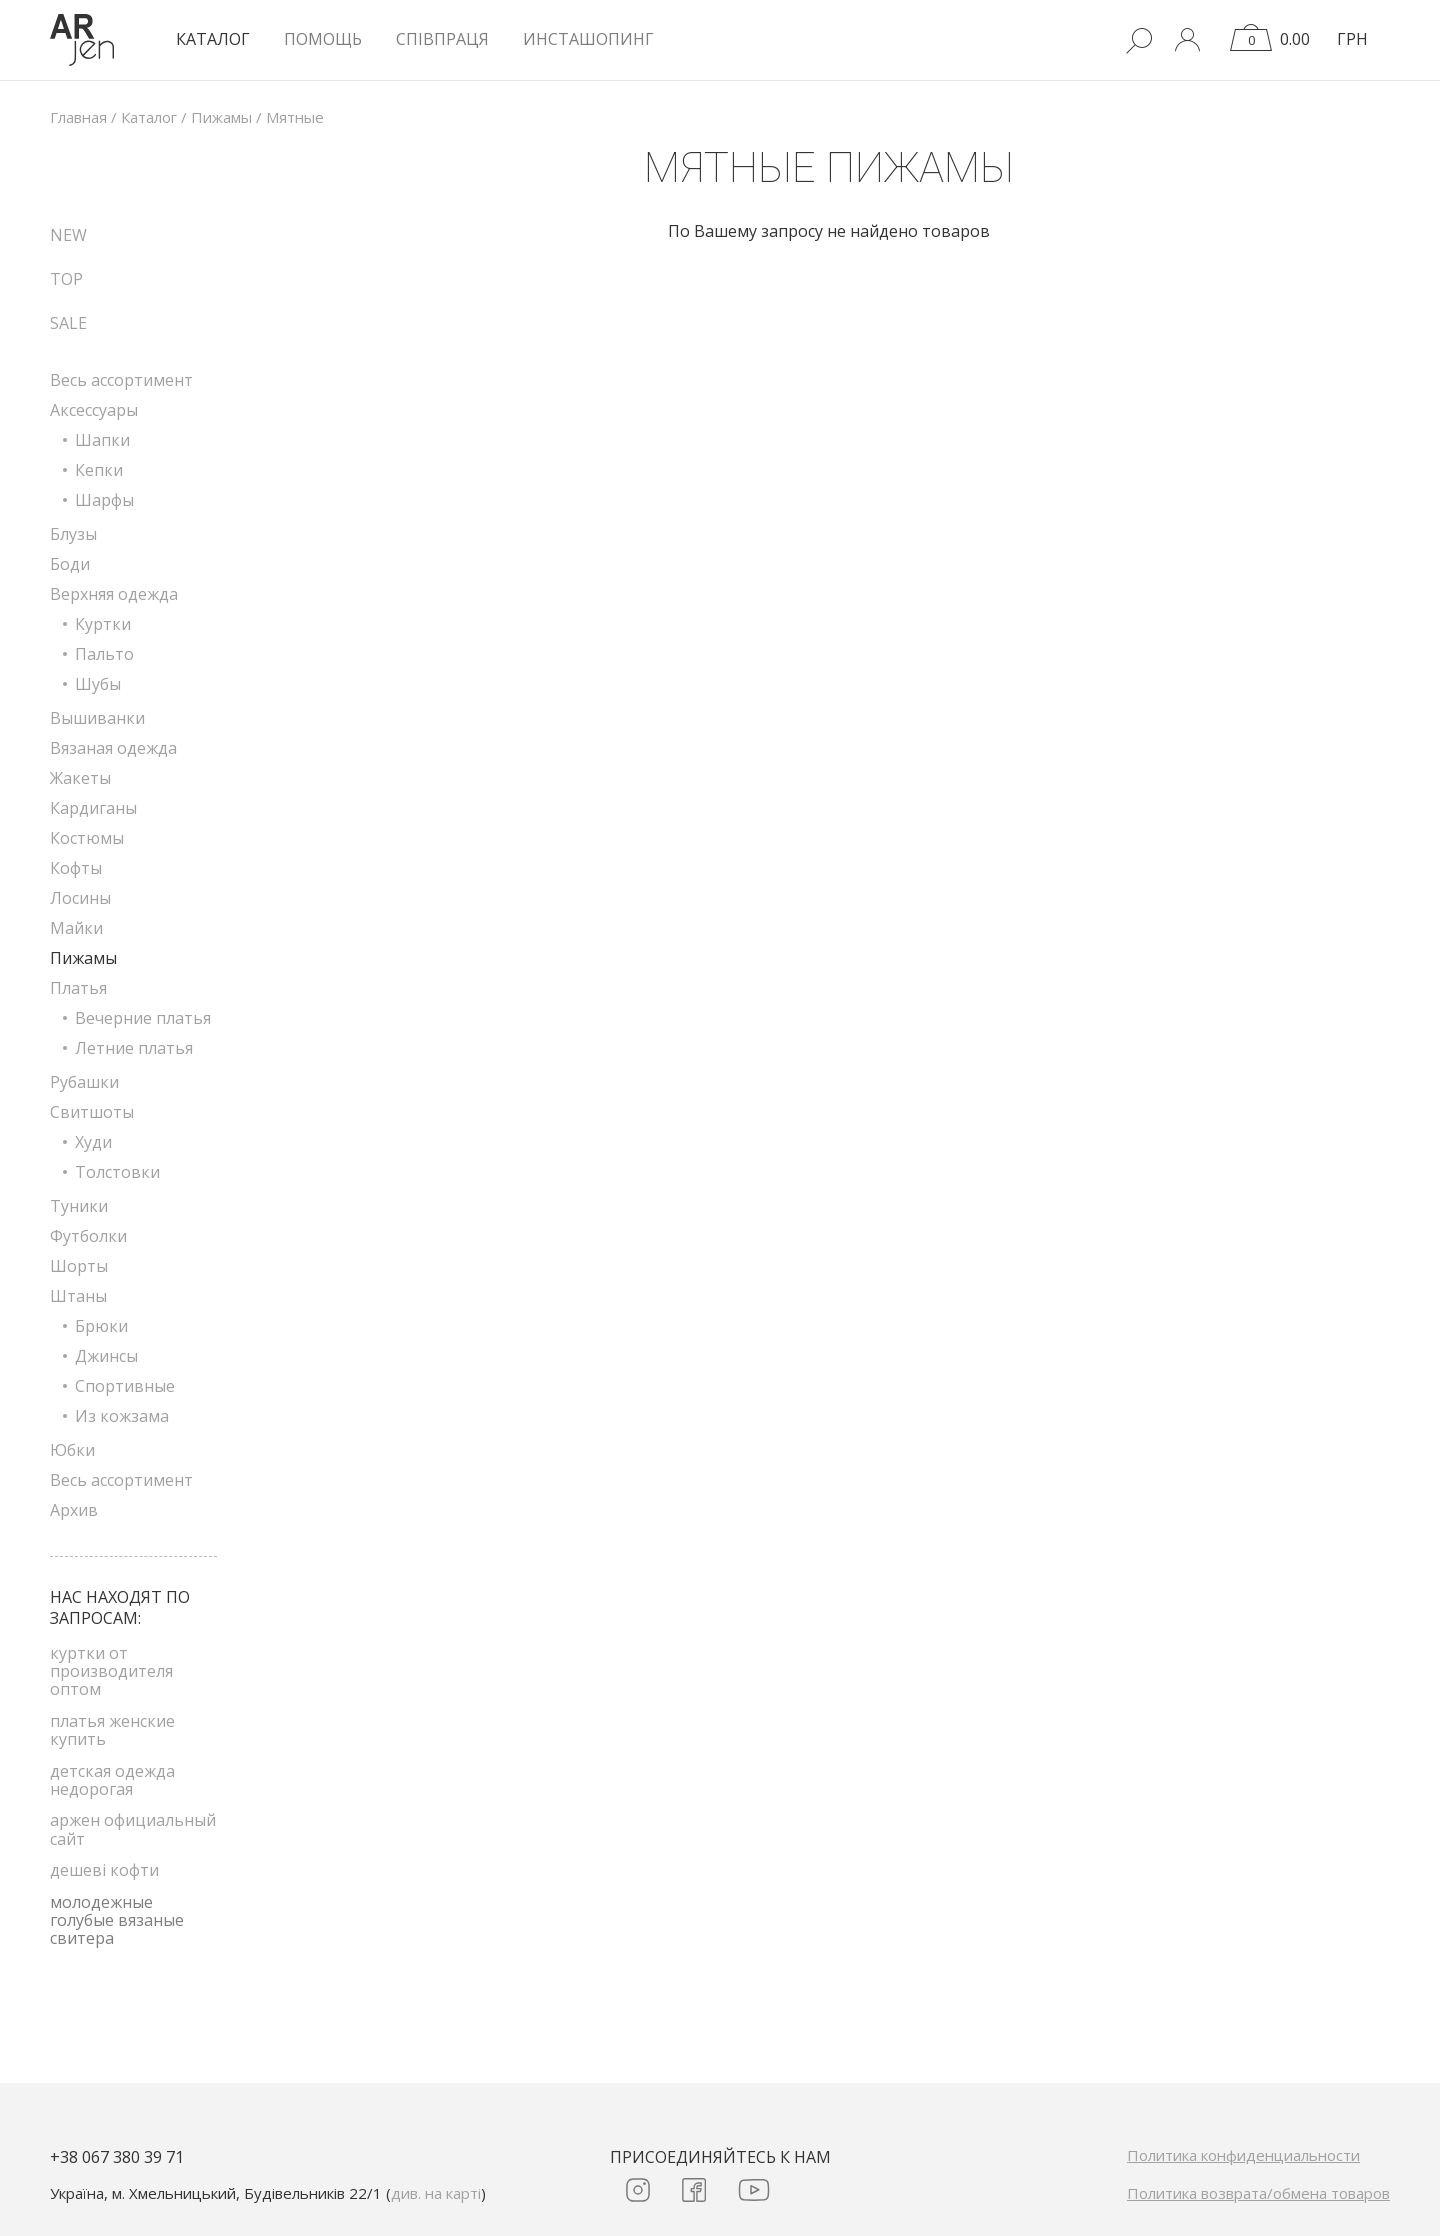 Image resolution: width=1440 pixels, height=2236 pixels. I want to click on Верхняя одежда, so click(114, 594).